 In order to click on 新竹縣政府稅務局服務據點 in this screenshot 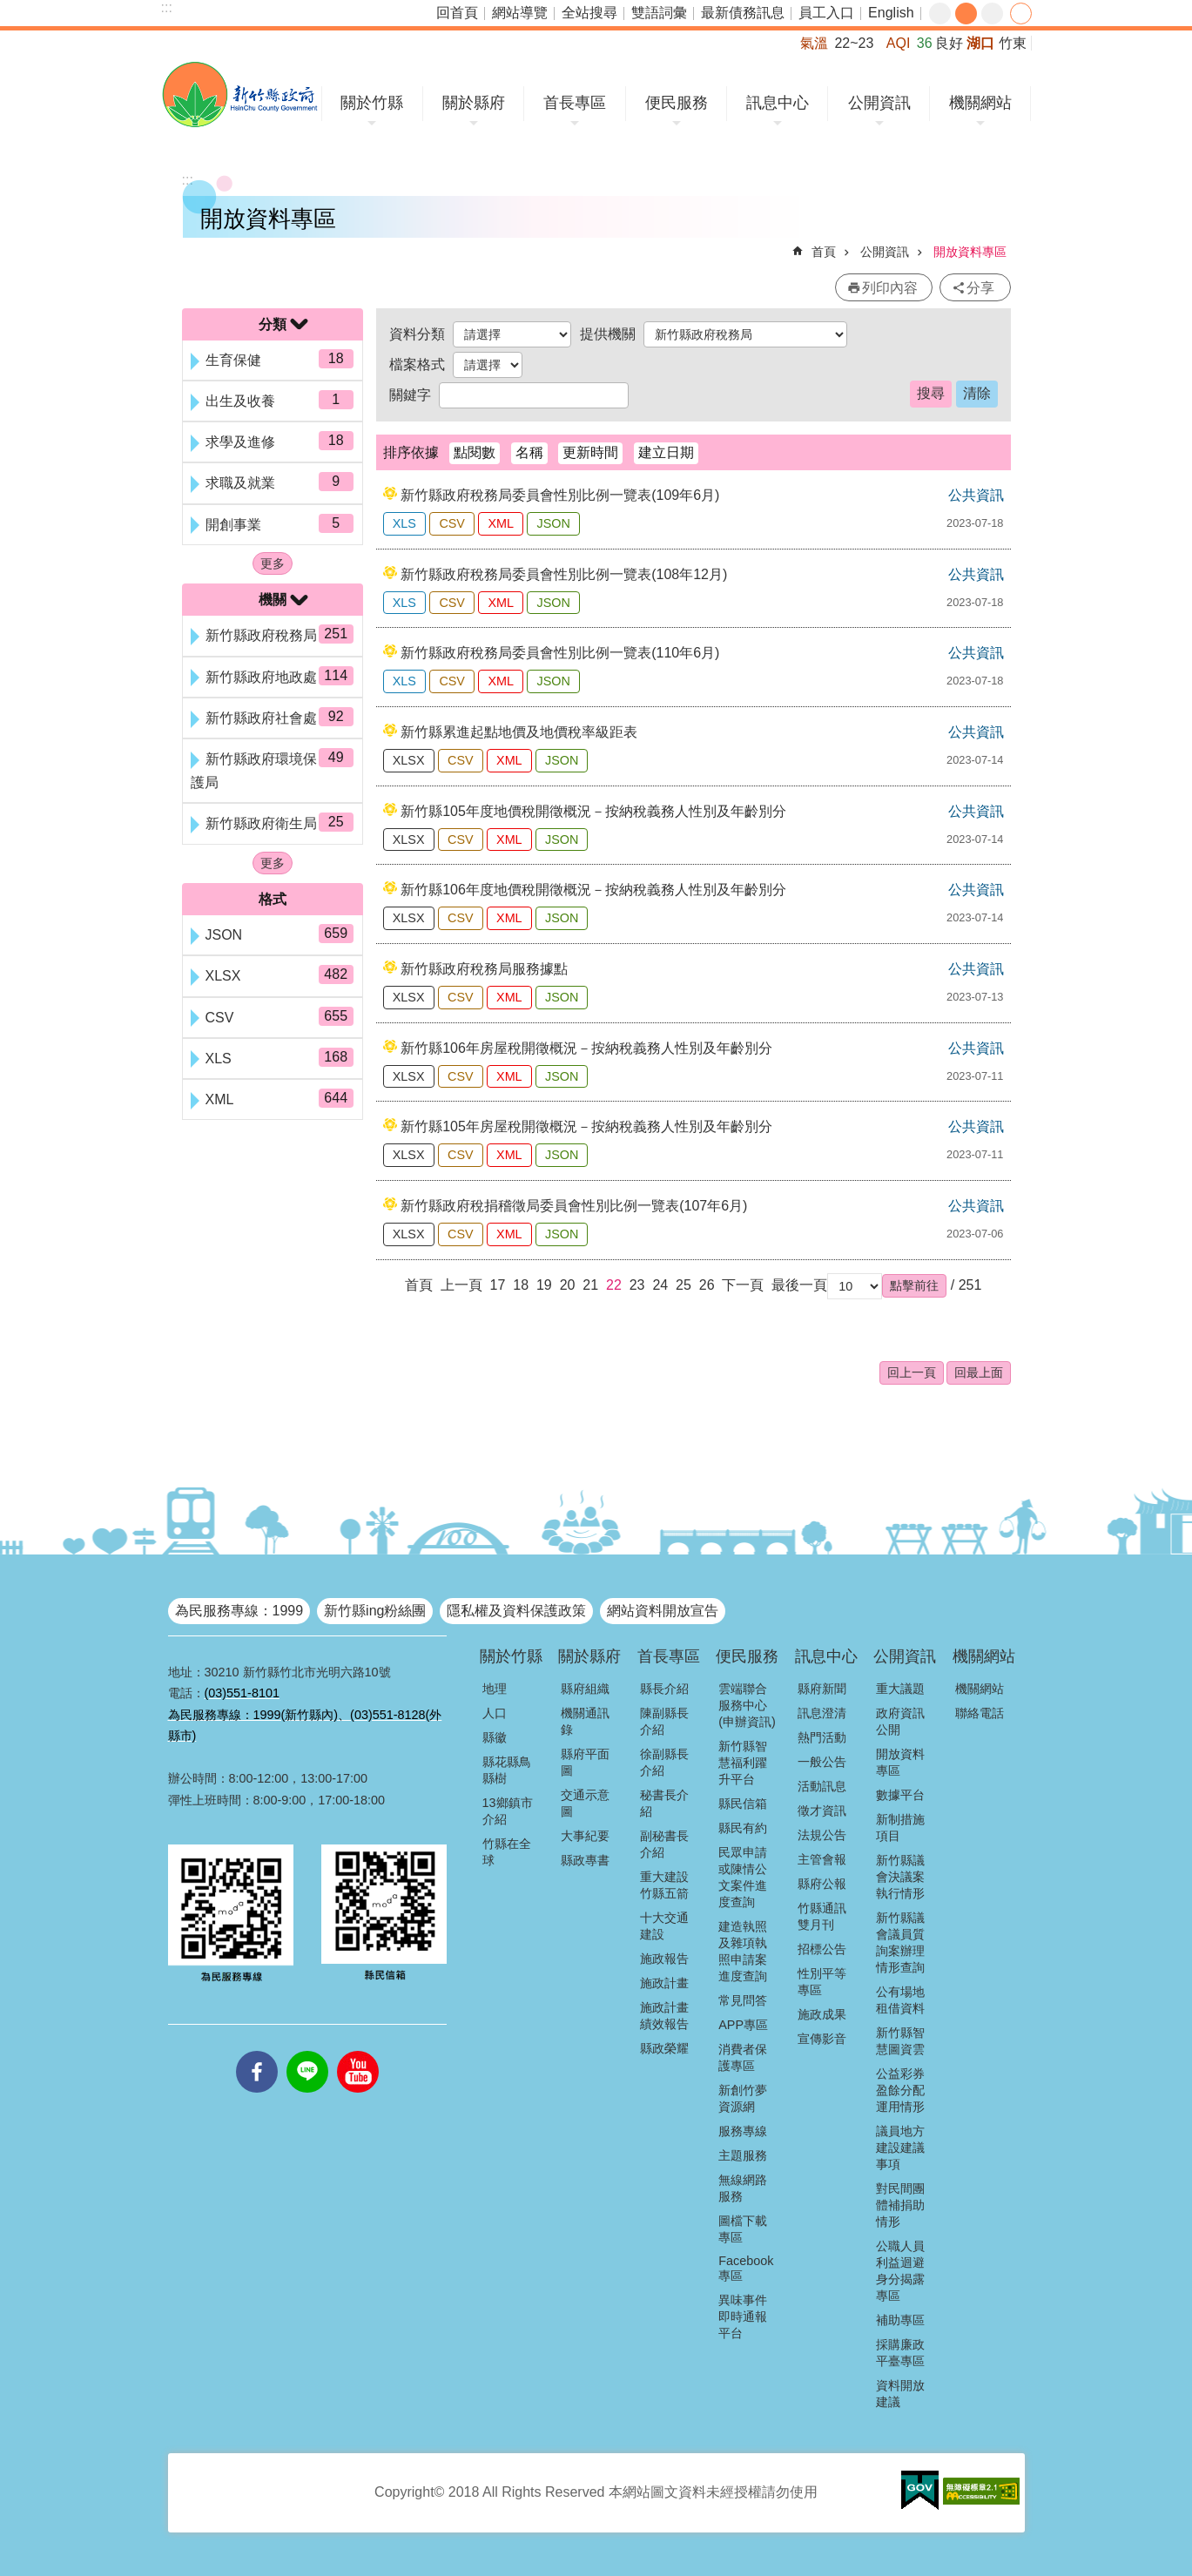, I will do `click(484, 968)`.